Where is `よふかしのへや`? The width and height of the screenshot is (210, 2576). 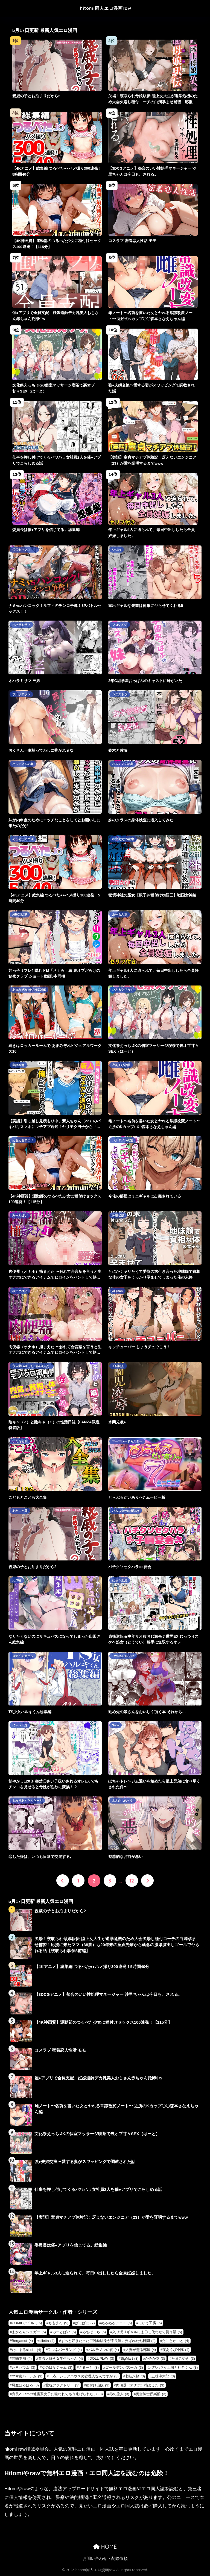
よふかしのへや is located at coordinates (122, 1800).